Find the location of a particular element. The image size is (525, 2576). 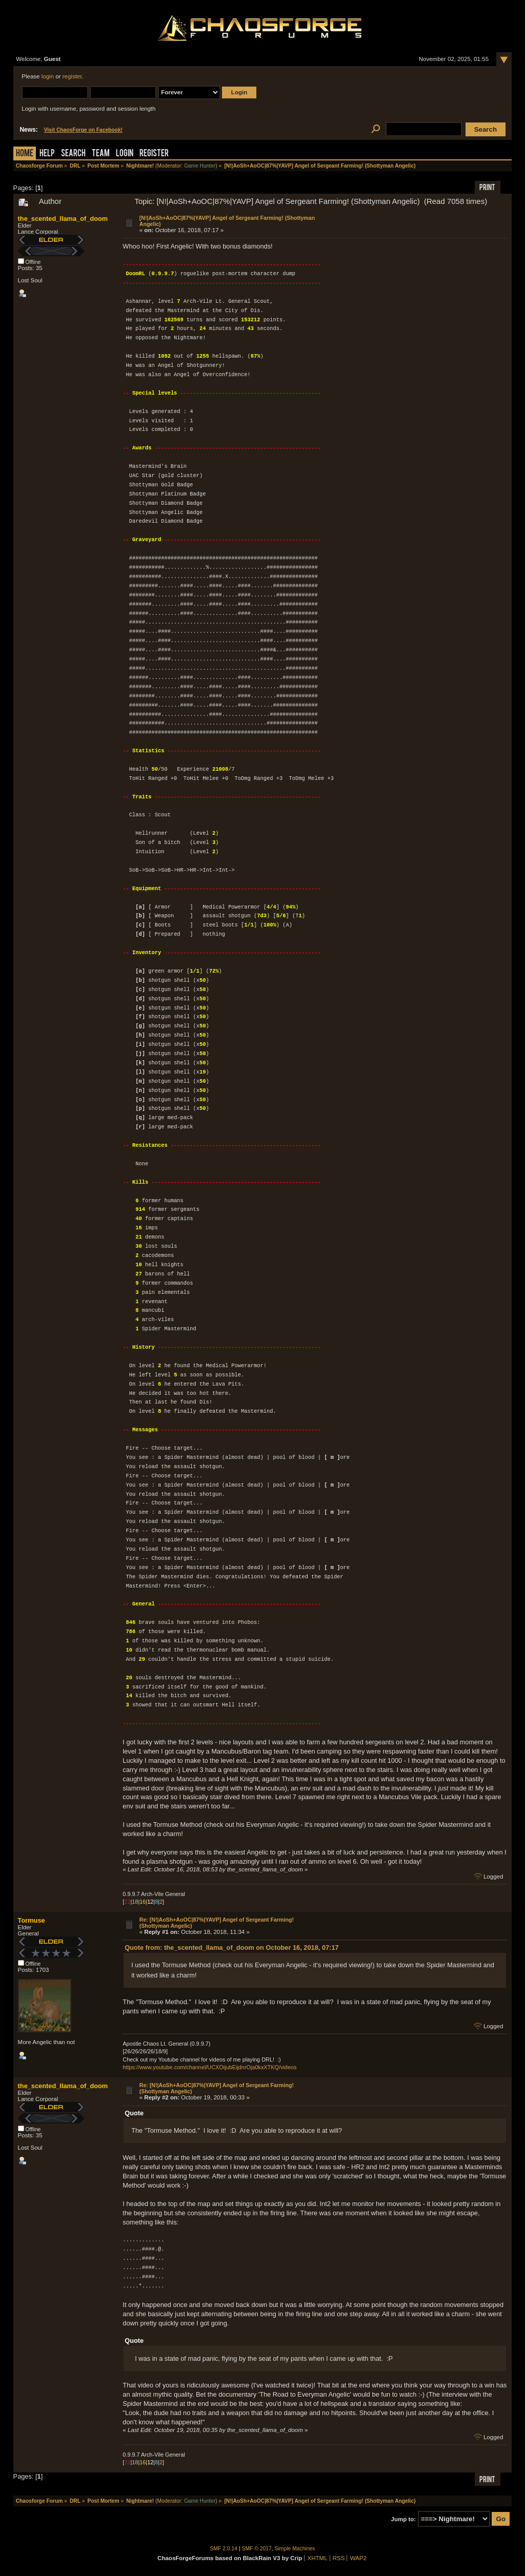

Visit ChaosForge on Facebook! is located at coordinates (83, 130).